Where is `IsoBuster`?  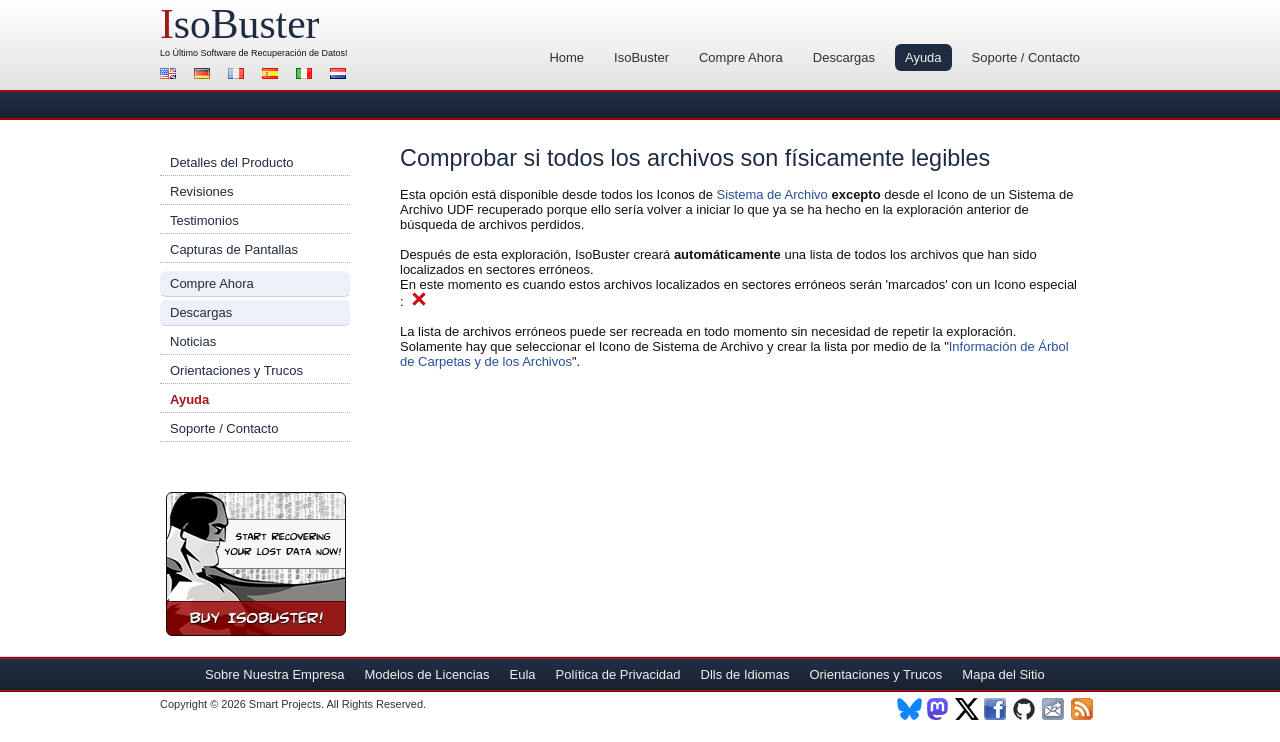
IsoBuster is located at coordinates (641, 57).